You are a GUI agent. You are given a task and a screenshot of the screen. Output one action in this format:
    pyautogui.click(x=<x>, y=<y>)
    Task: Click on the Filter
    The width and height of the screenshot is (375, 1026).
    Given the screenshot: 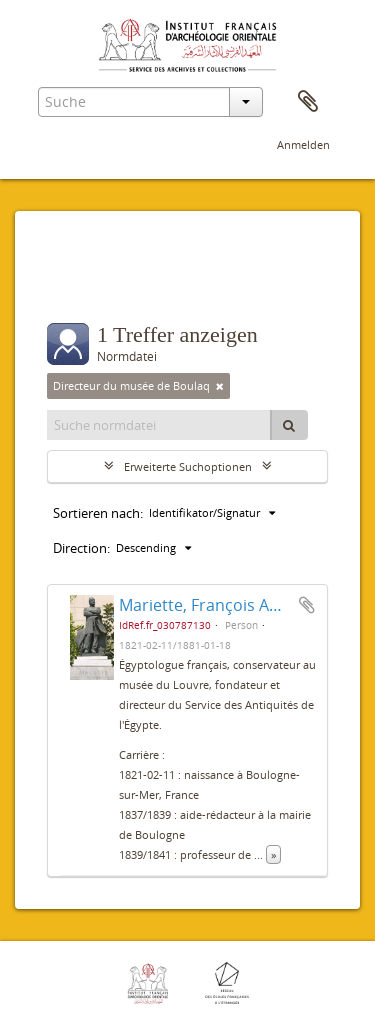 What is the action you would take?
    pyautogui.click(x=86, y=283)
    